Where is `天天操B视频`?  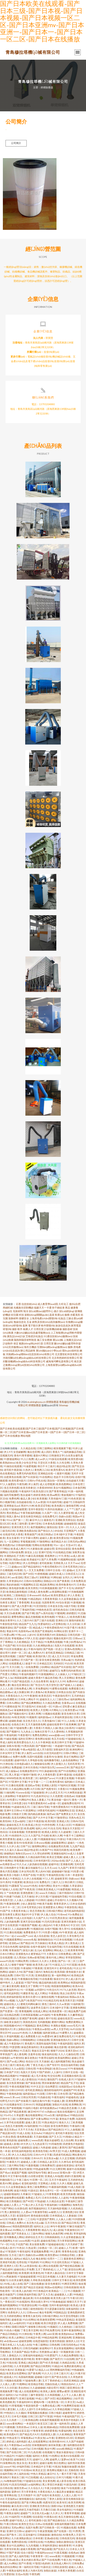 天天操B视频 is located at coordinates (40, 2136).